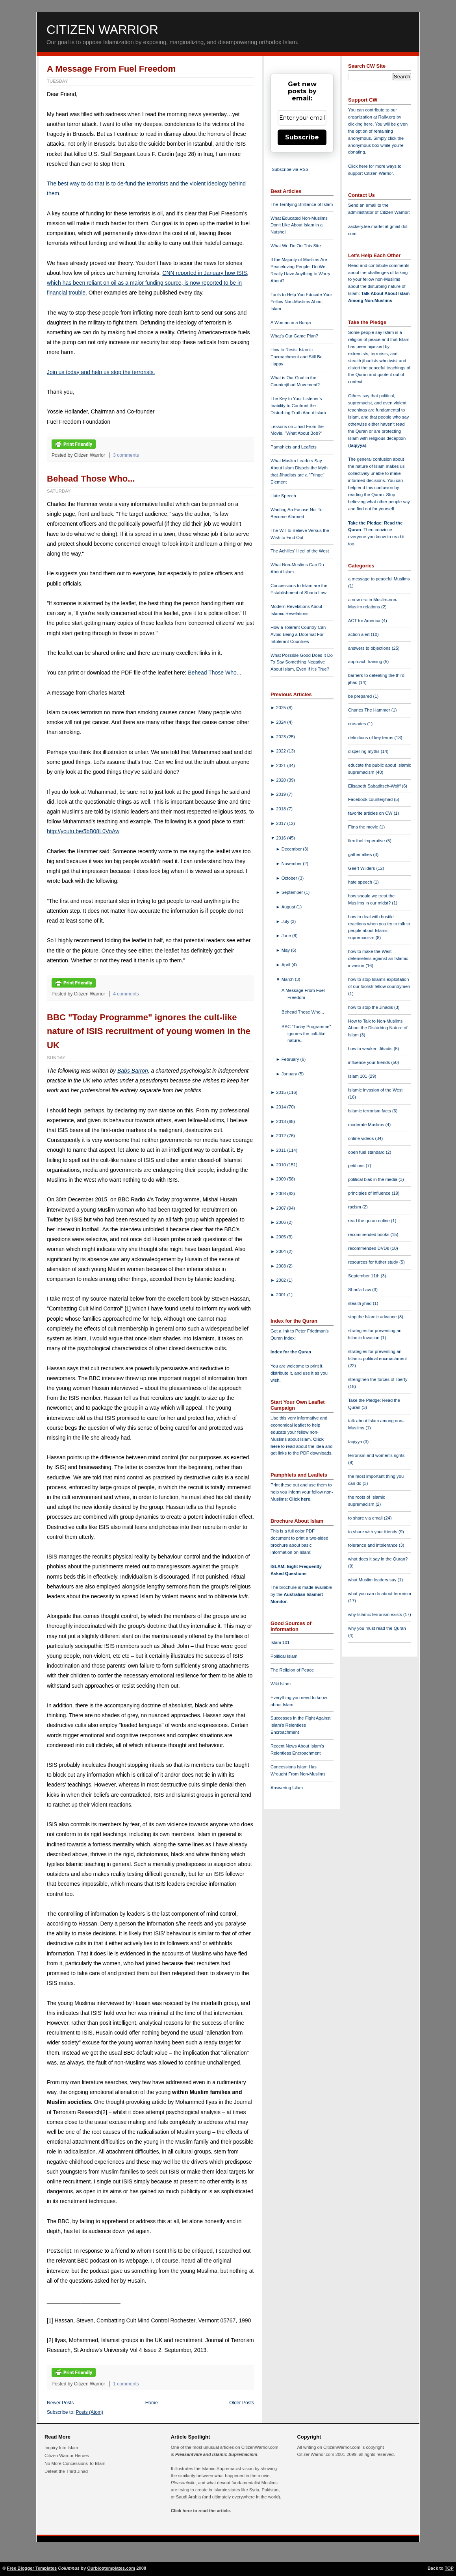 The height and width of the screenshot is (2576, 456). Describe the element at coordinates (281, 1280) in the screenshot. I see `2002` at that location.